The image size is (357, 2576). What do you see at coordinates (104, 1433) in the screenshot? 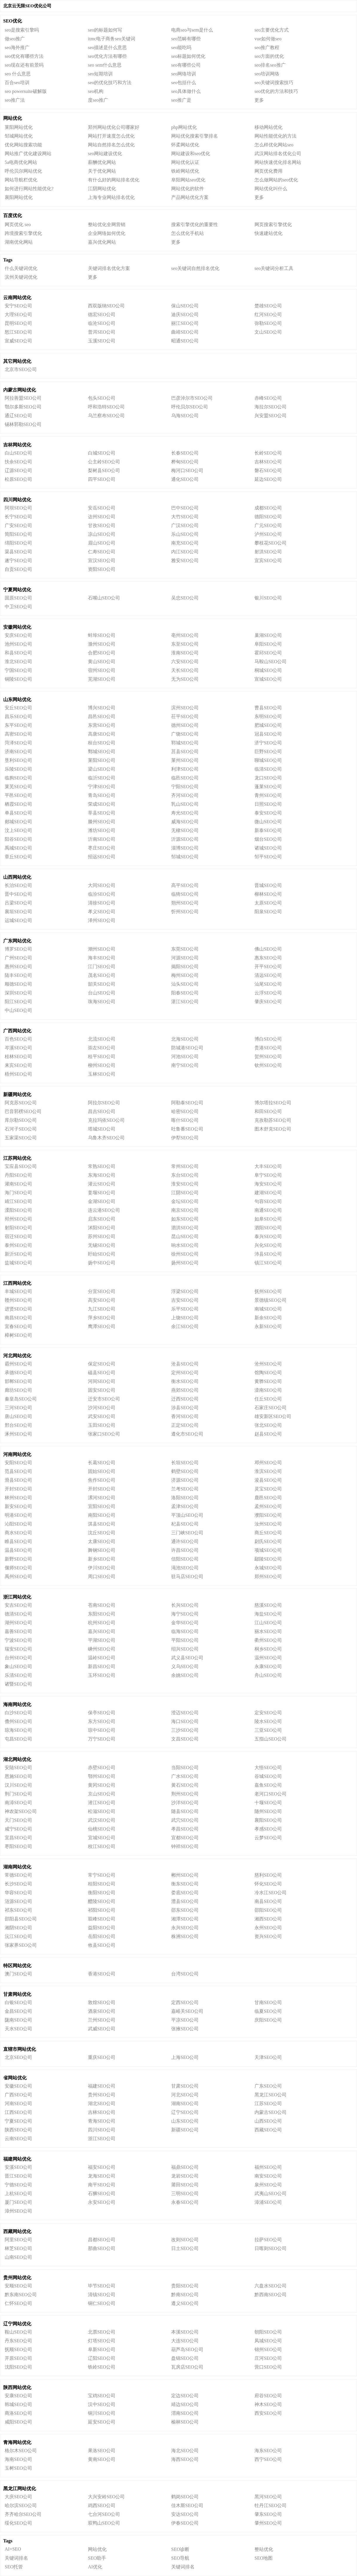
I see `张家口SEO公司` at bounding box center [104, 1433].